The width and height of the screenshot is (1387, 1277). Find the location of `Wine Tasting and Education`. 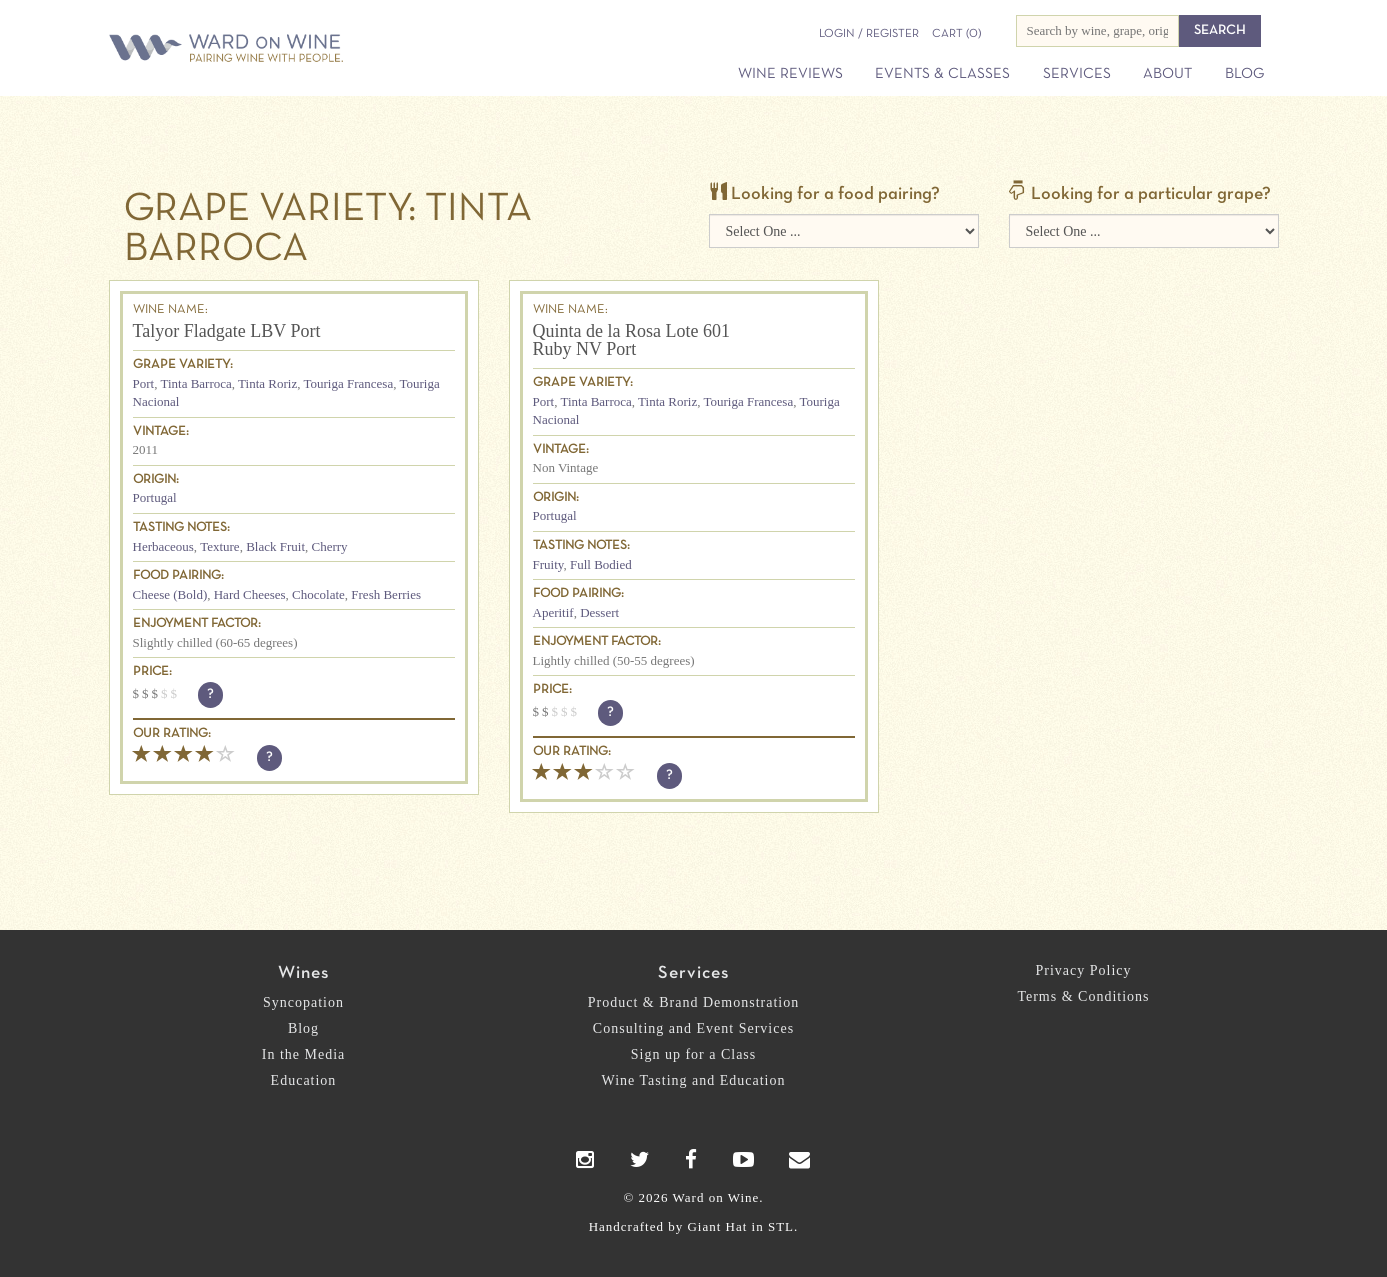

Wine Tasting and Education is located at coordinates (694, 1080).